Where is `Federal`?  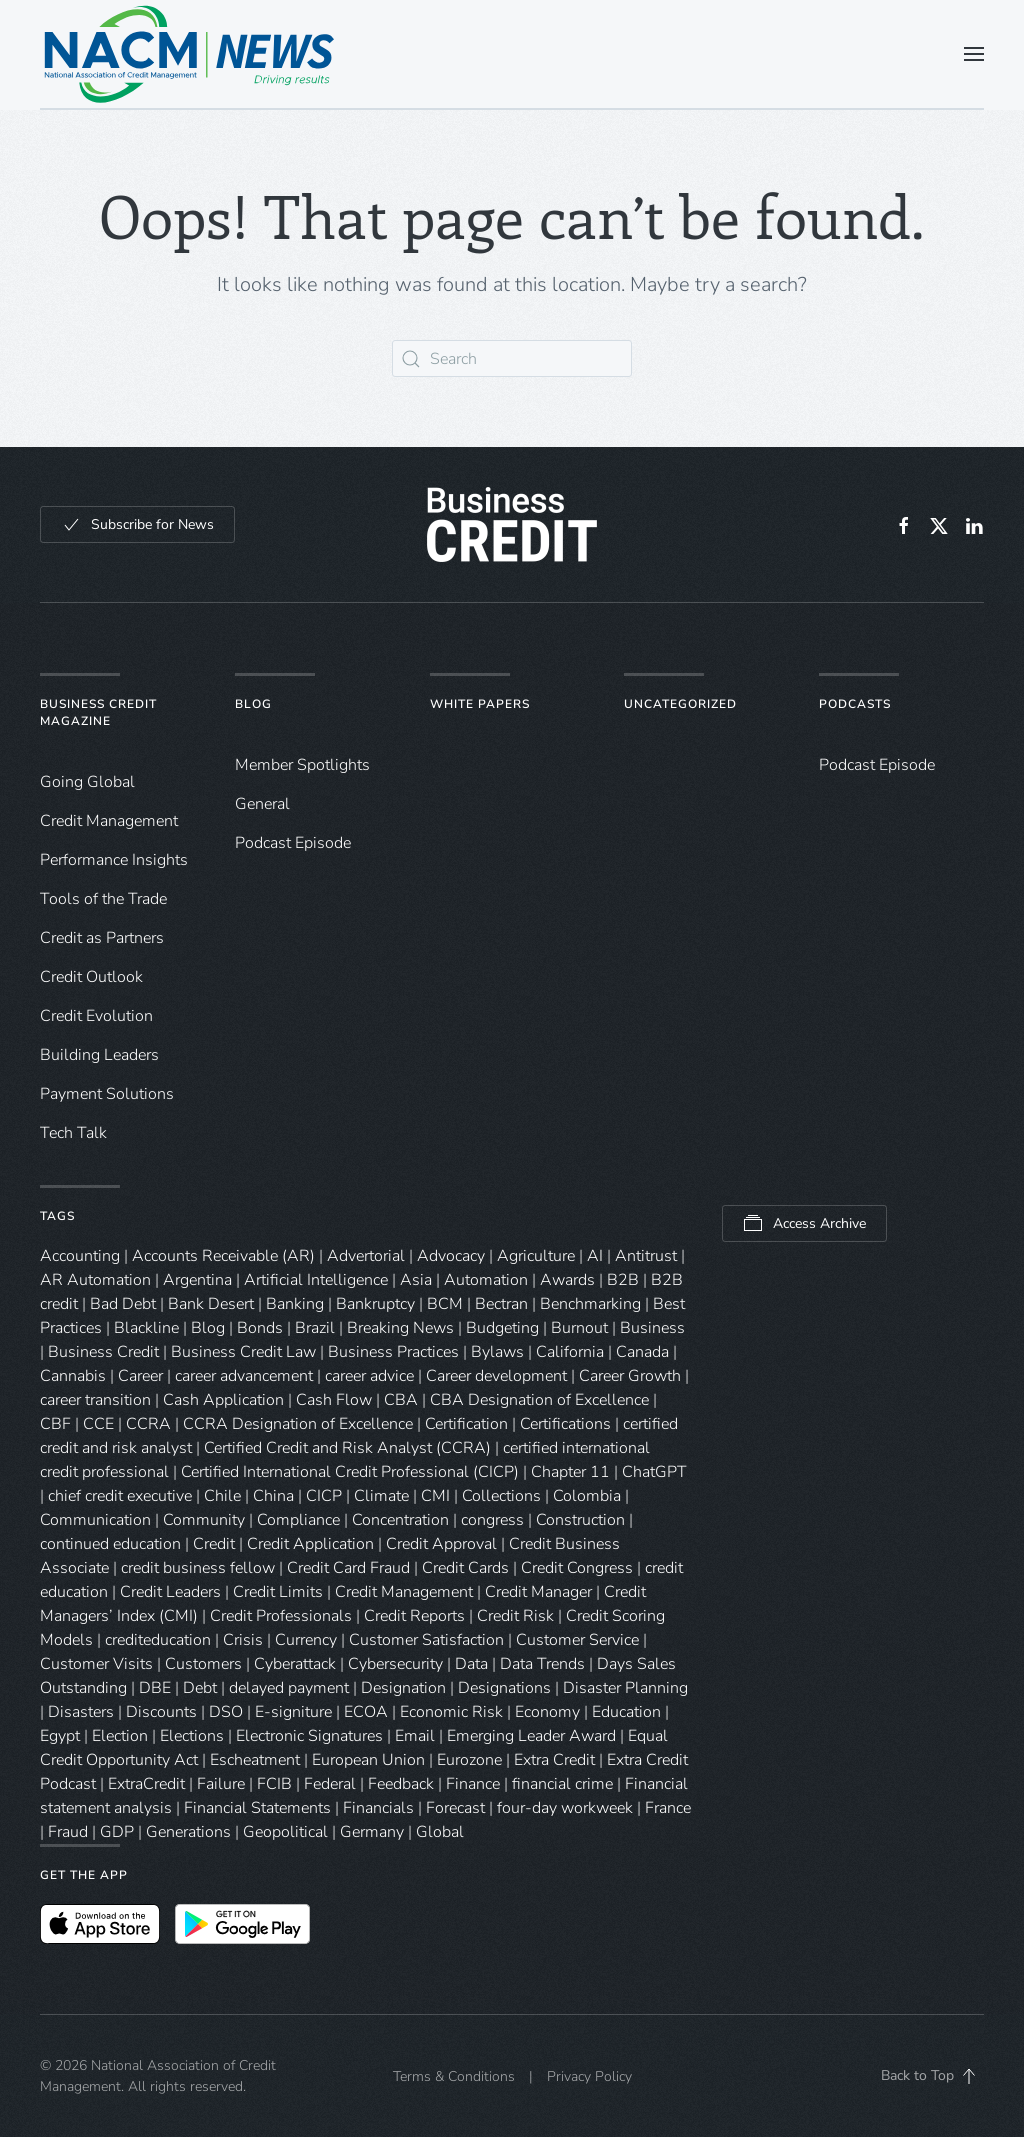
Federal is located at coordinates (330, 1784).